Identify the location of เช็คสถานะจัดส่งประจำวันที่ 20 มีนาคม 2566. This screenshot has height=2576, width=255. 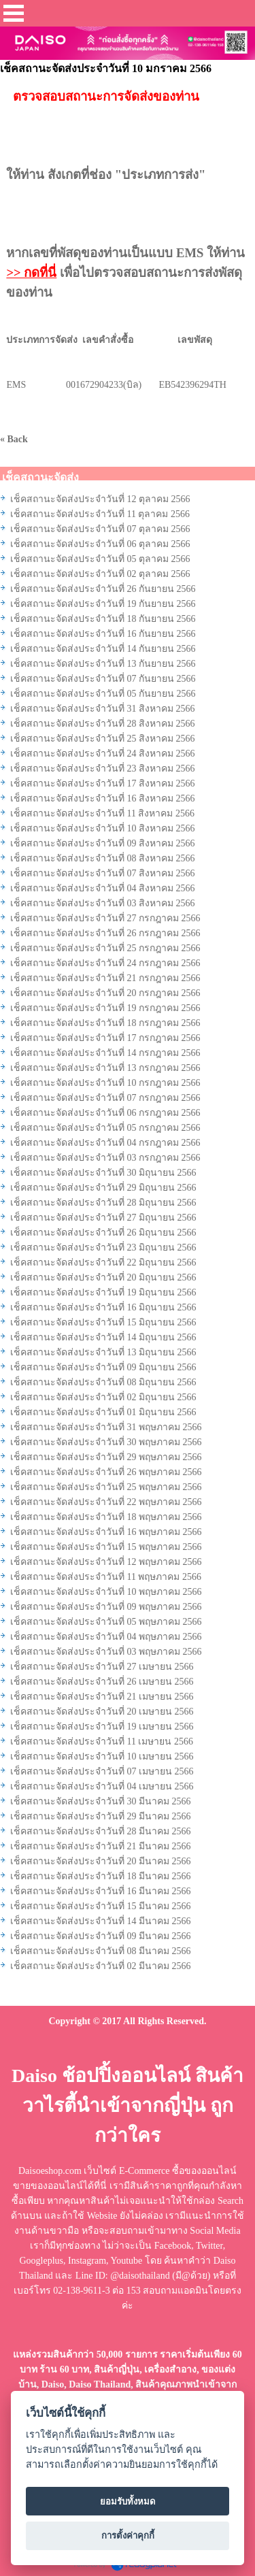
(100, 1861).